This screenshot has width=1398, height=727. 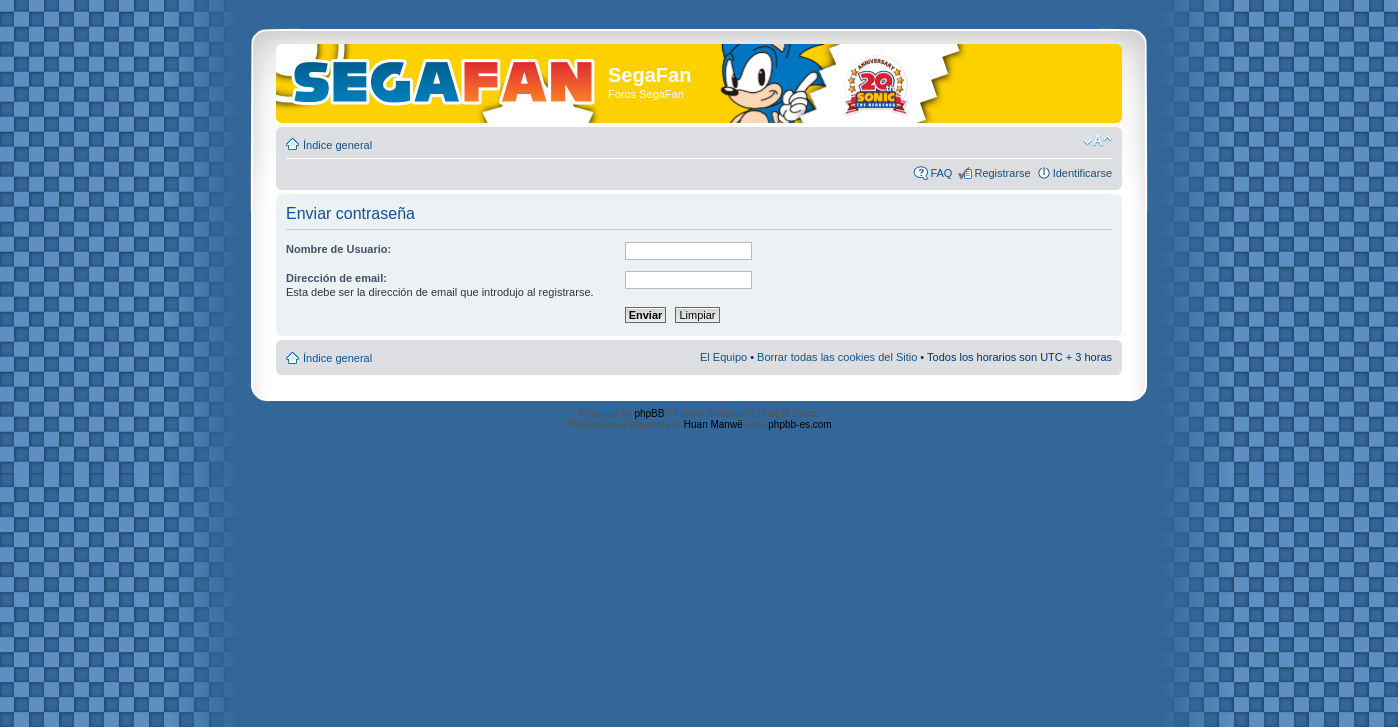 I want to click on Dirección de email:, so click(x=336, y=278).